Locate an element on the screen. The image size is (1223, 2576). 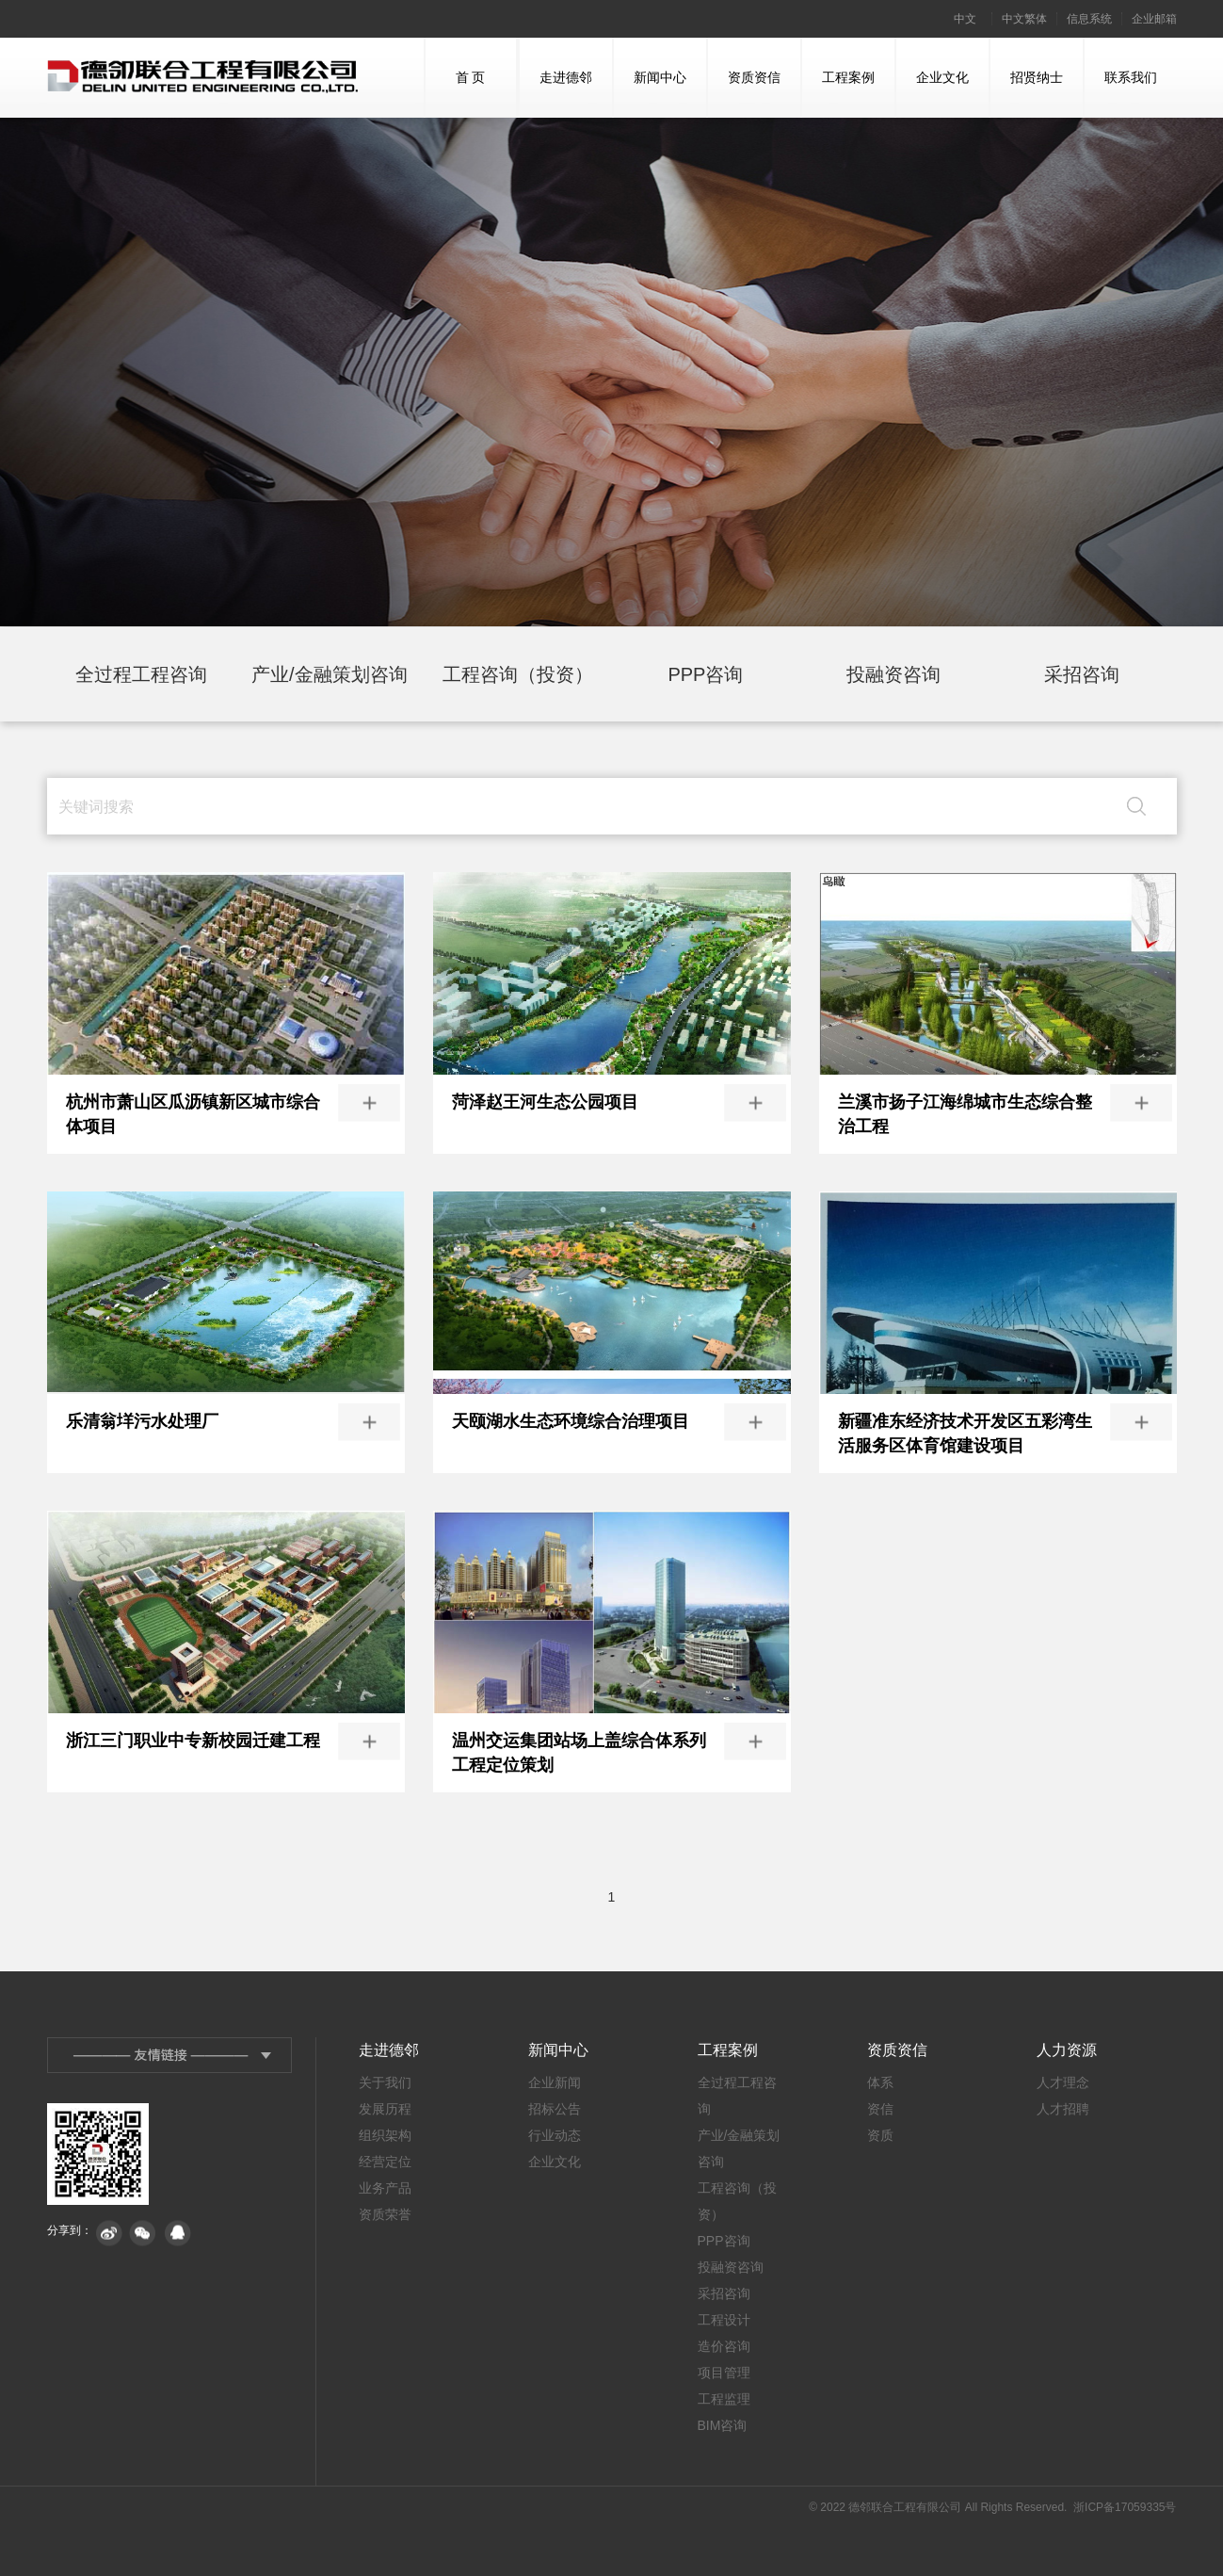
组织架构 is located at coordinates (385, 2135).